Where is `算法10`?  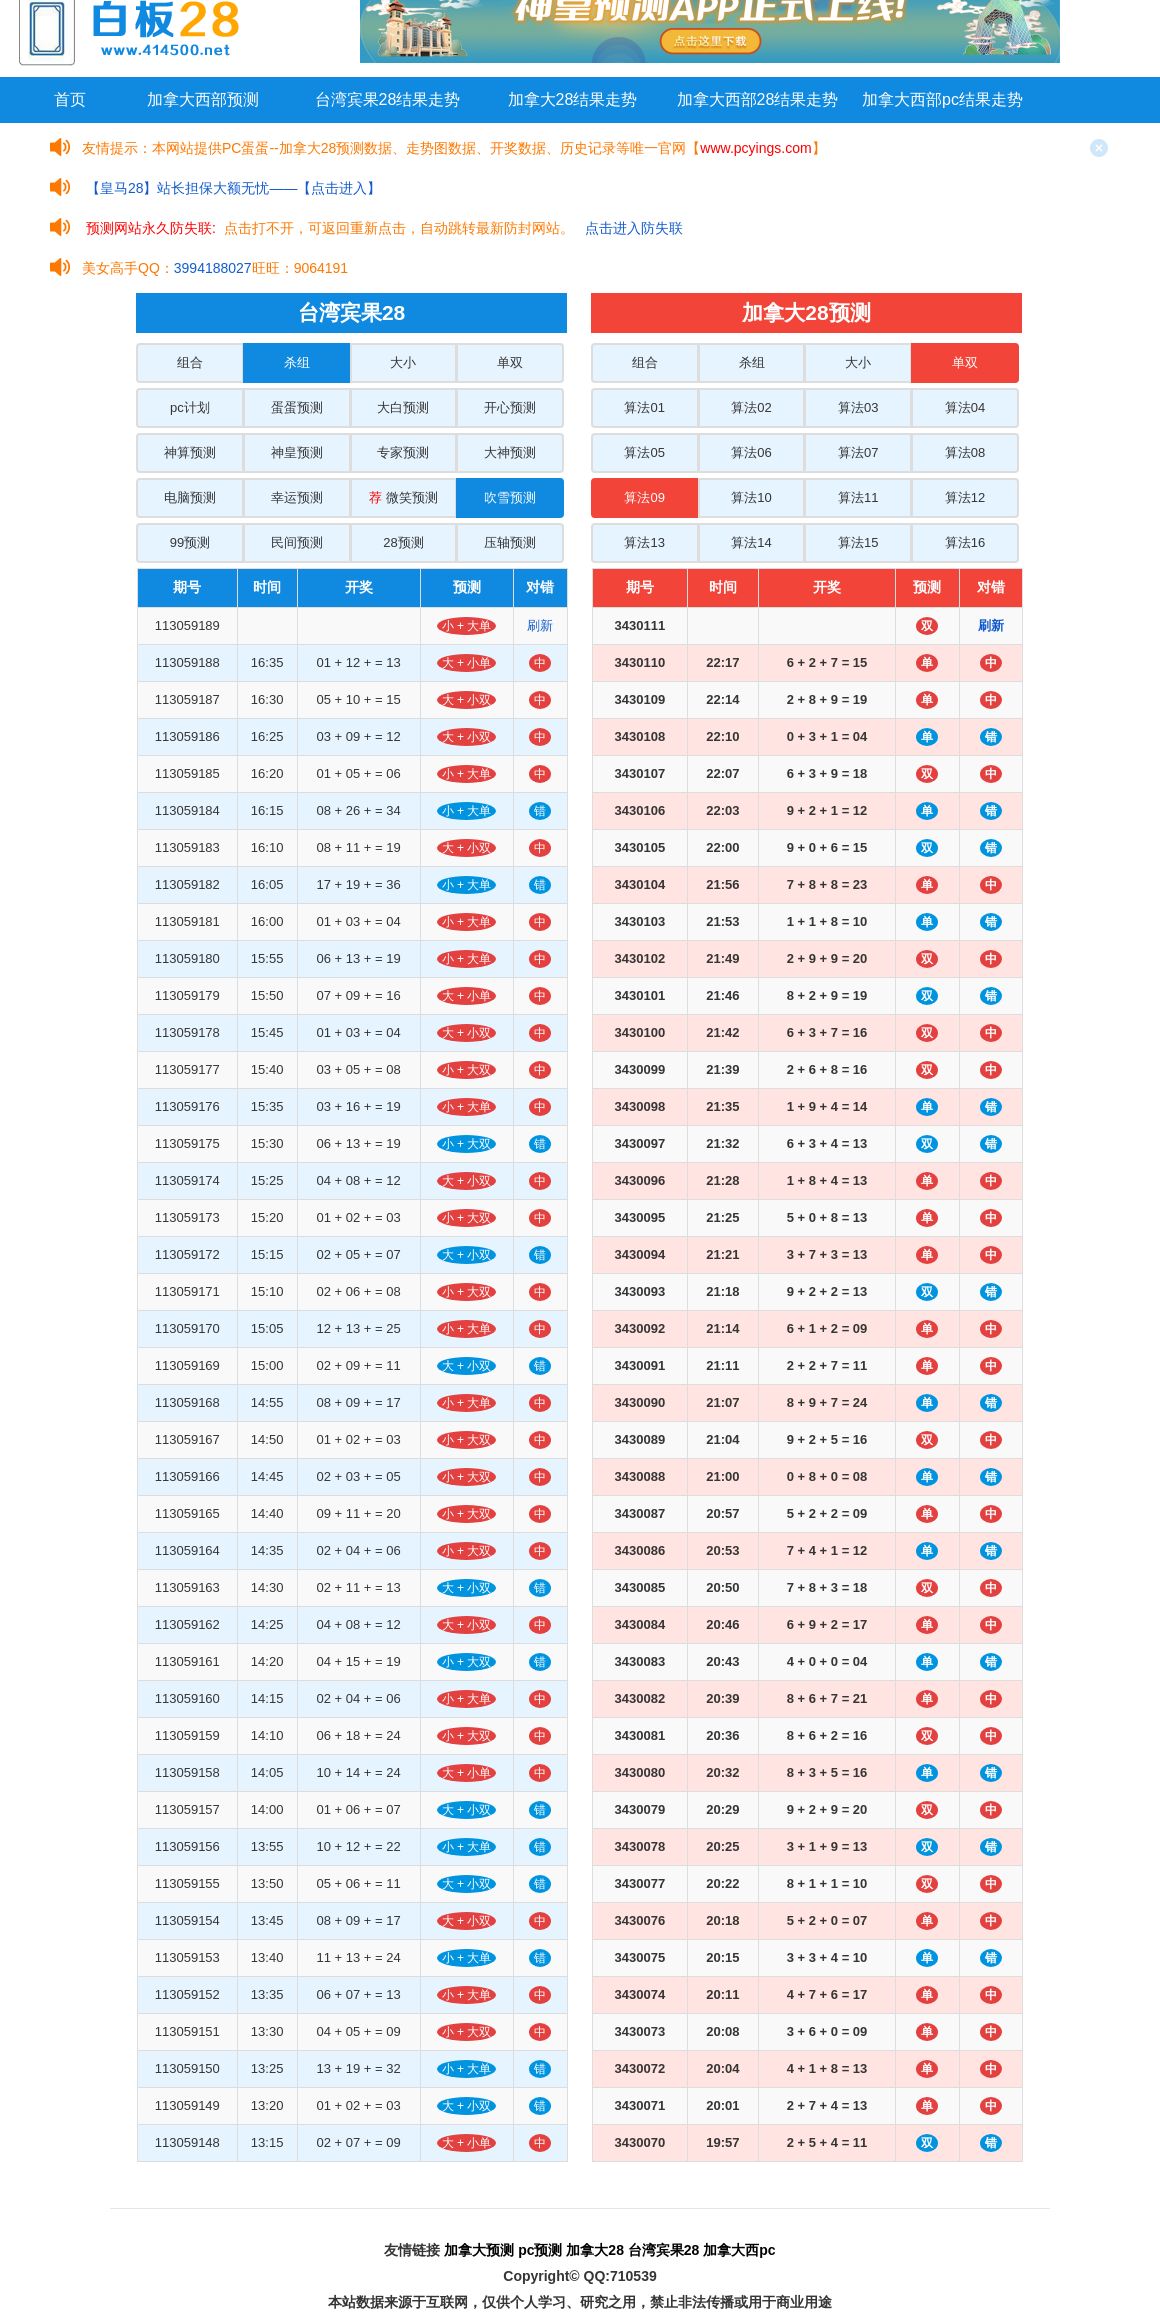 算法10 is located at coordinates (751, 497).